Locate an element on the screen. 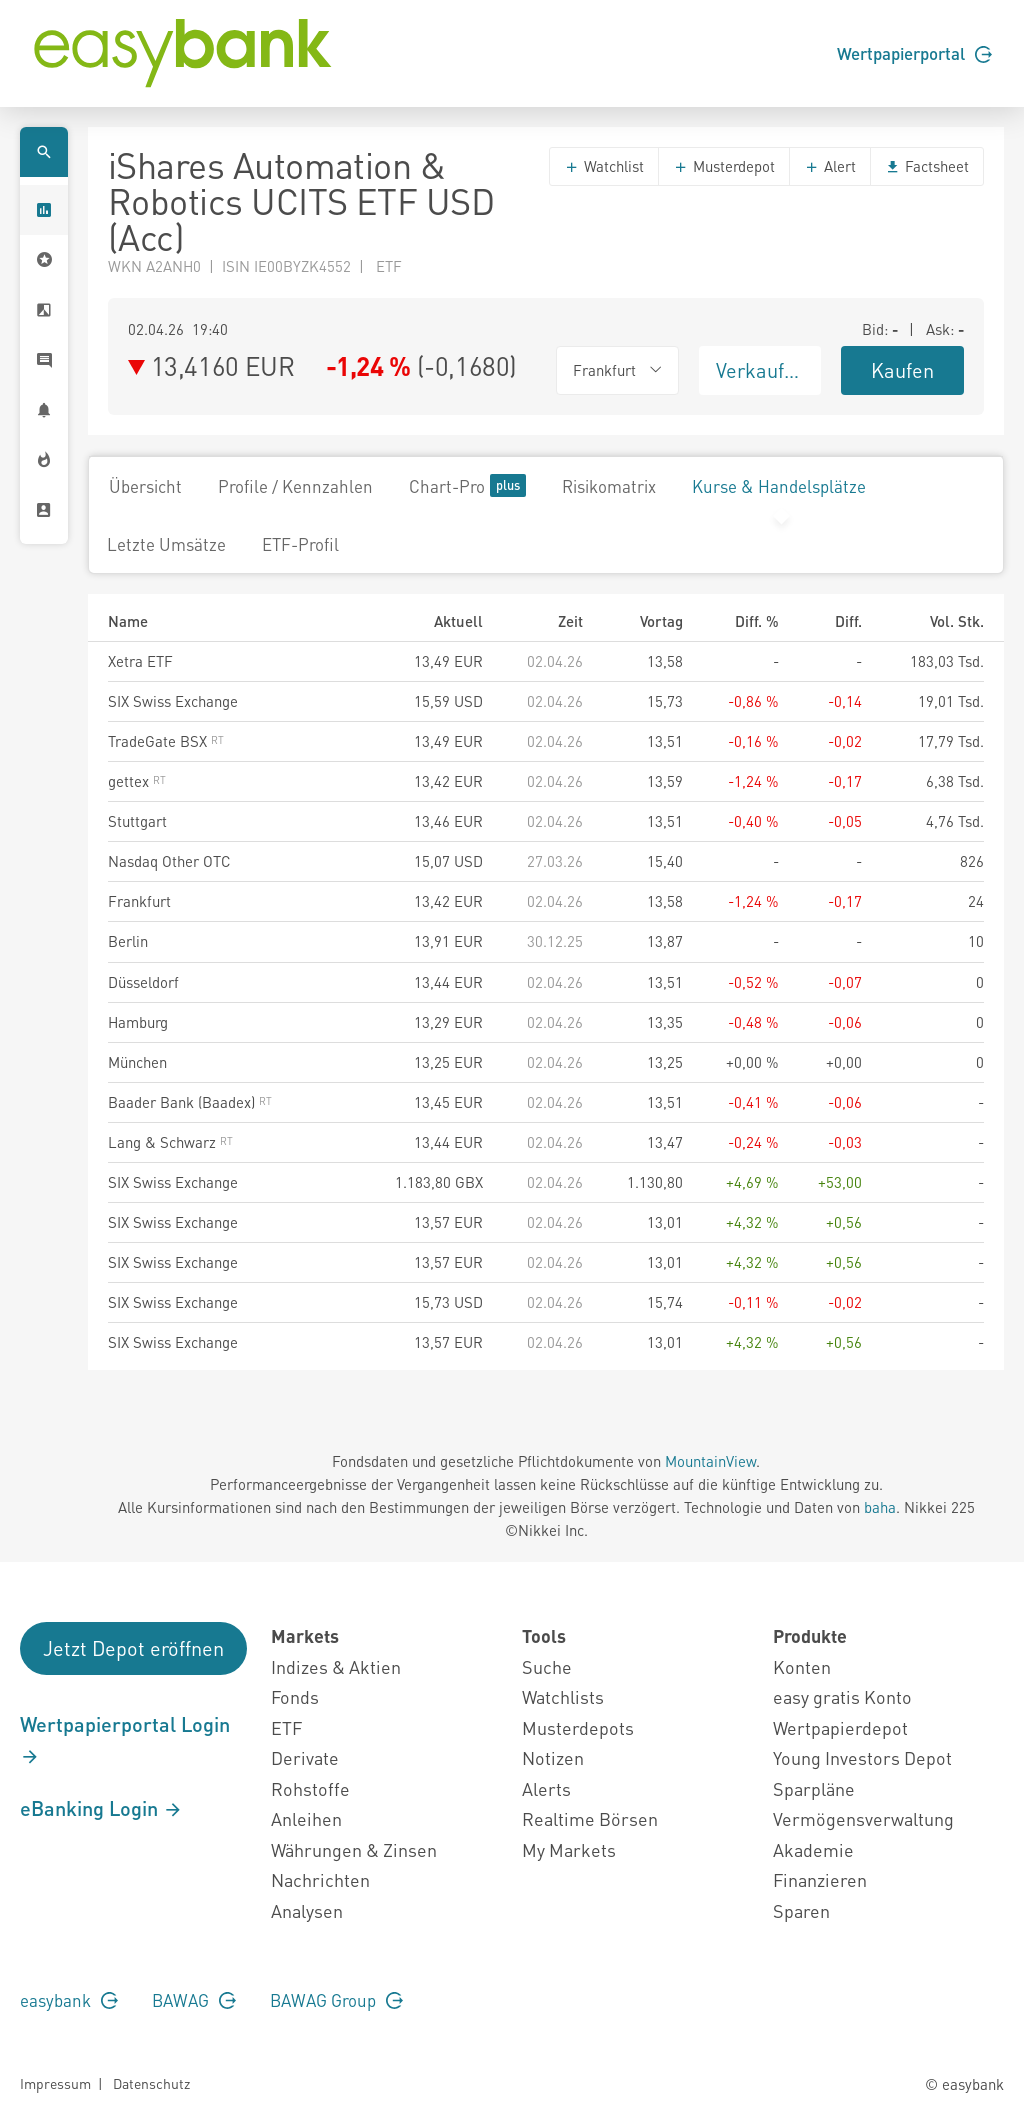  Wertpapierportal is located at coordinates (914, 53).